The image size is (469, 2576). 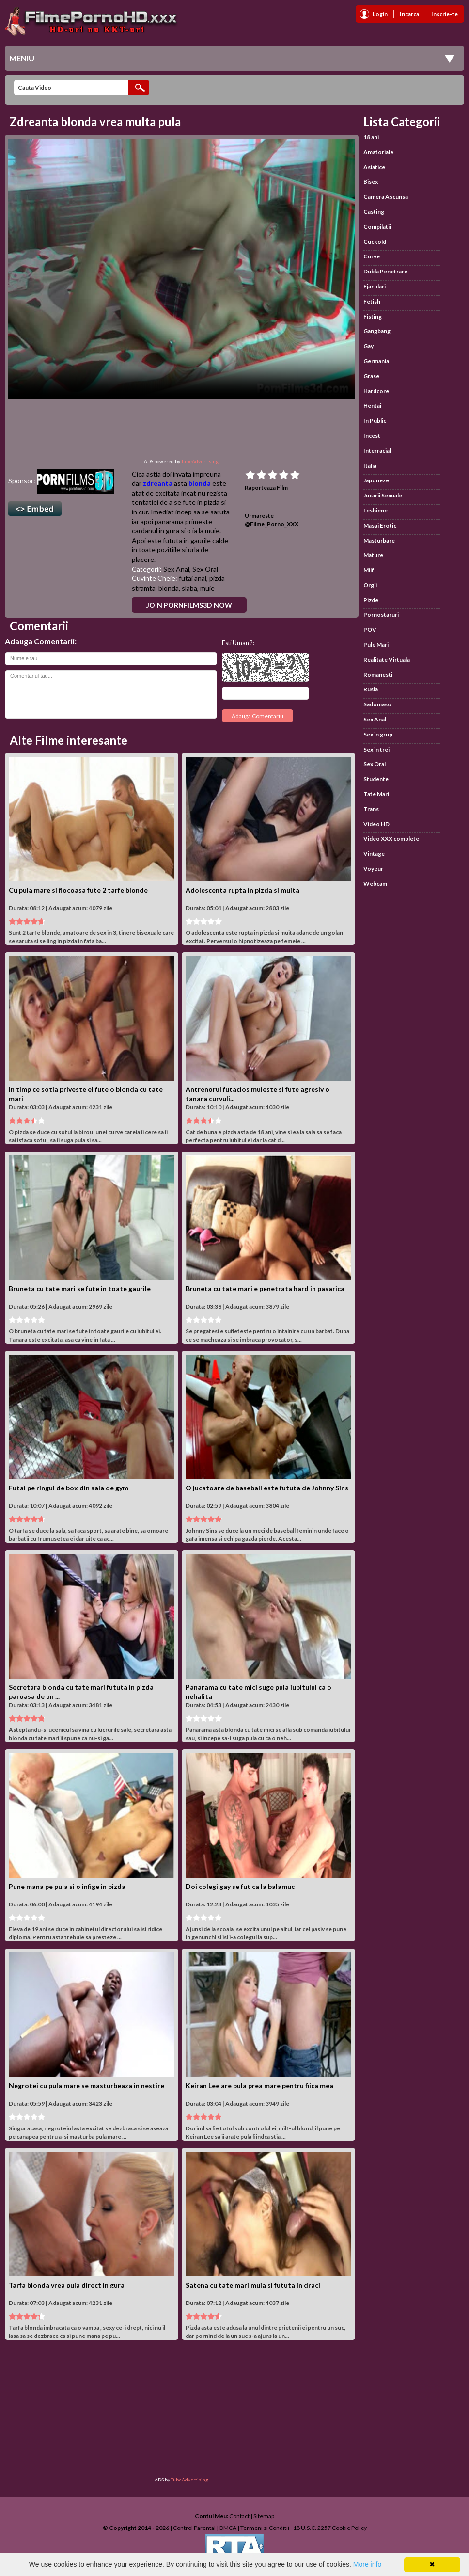 I want to click on Lesbiene, so click(x=375, y=510).